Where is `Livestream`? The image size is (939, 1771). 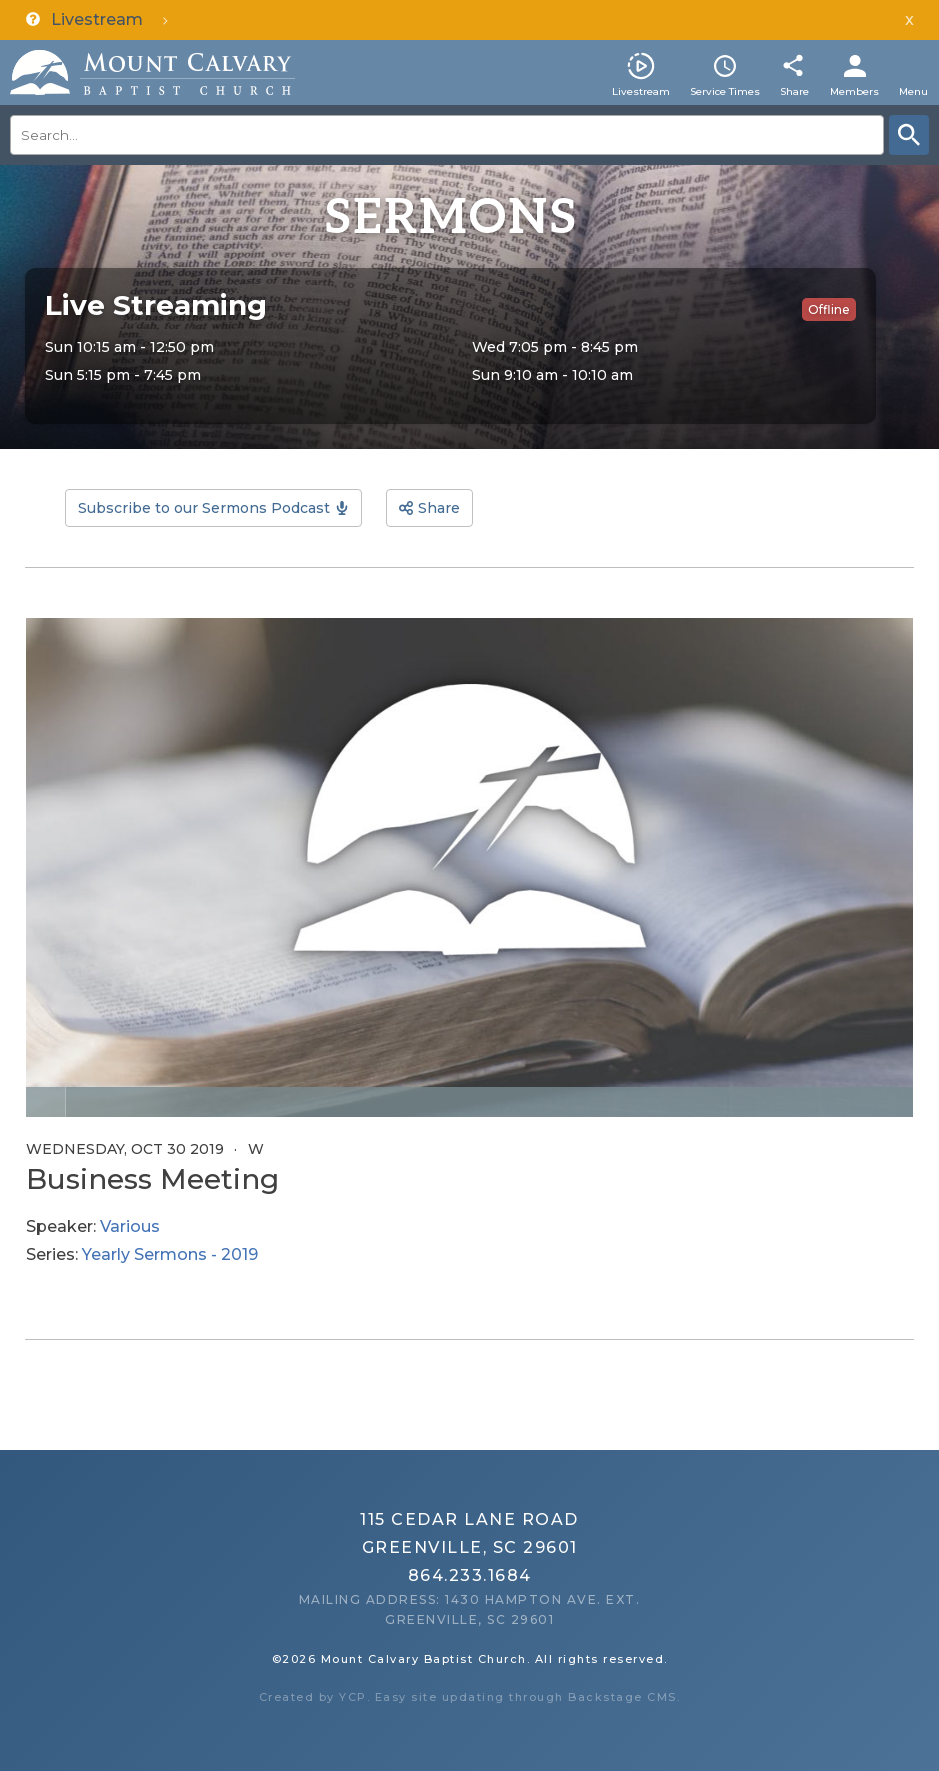
Livestream is located at coordinates (641, 91).